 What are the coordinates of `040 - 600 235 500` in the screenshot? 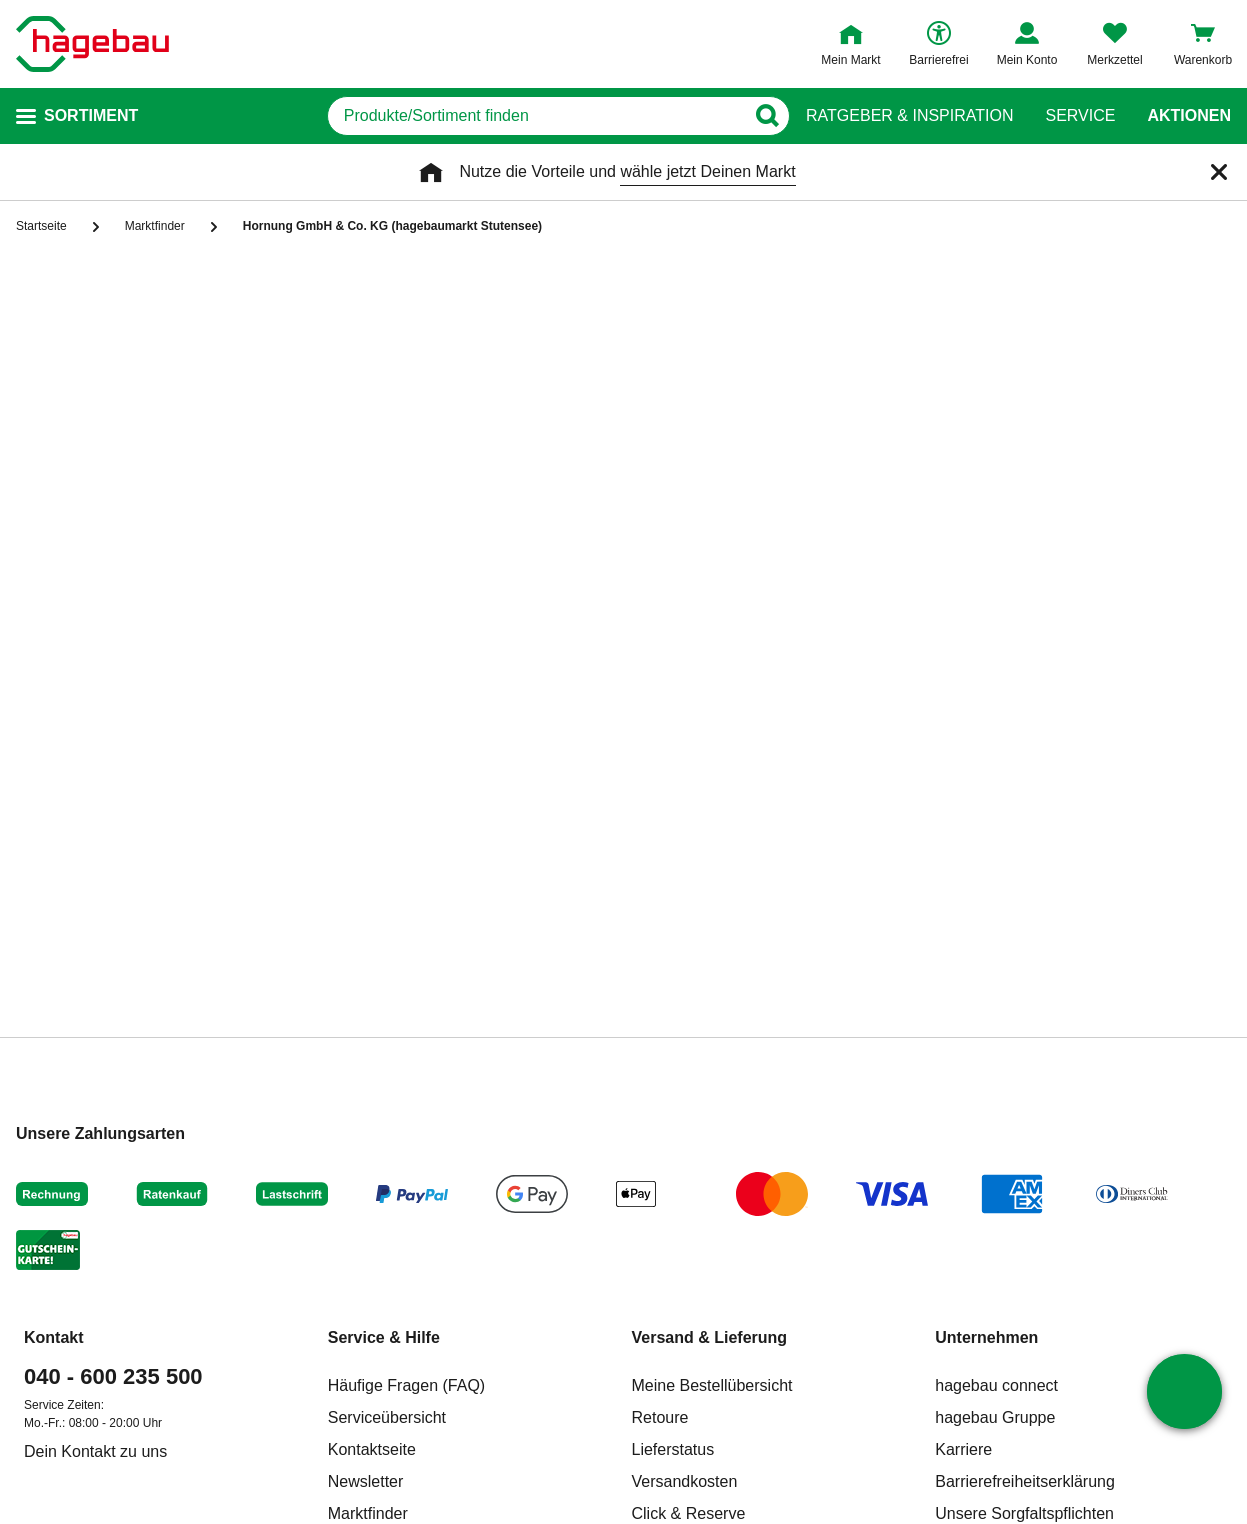 It's located at (113, 1376).